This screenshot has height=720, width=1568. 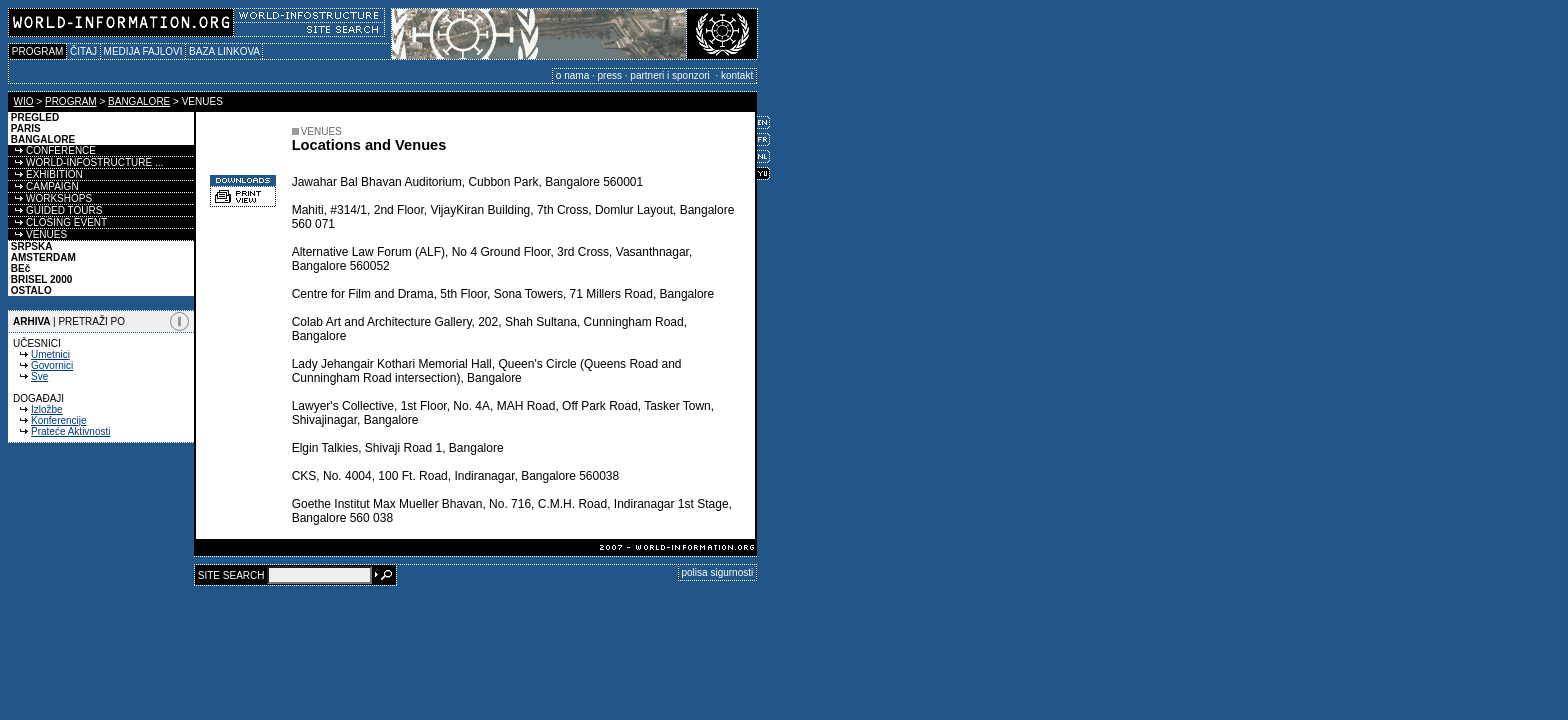 What do you see at coordinates (37, 51) in the screenshot?
I see `PROGRAM` at bounding box center [37, 51].